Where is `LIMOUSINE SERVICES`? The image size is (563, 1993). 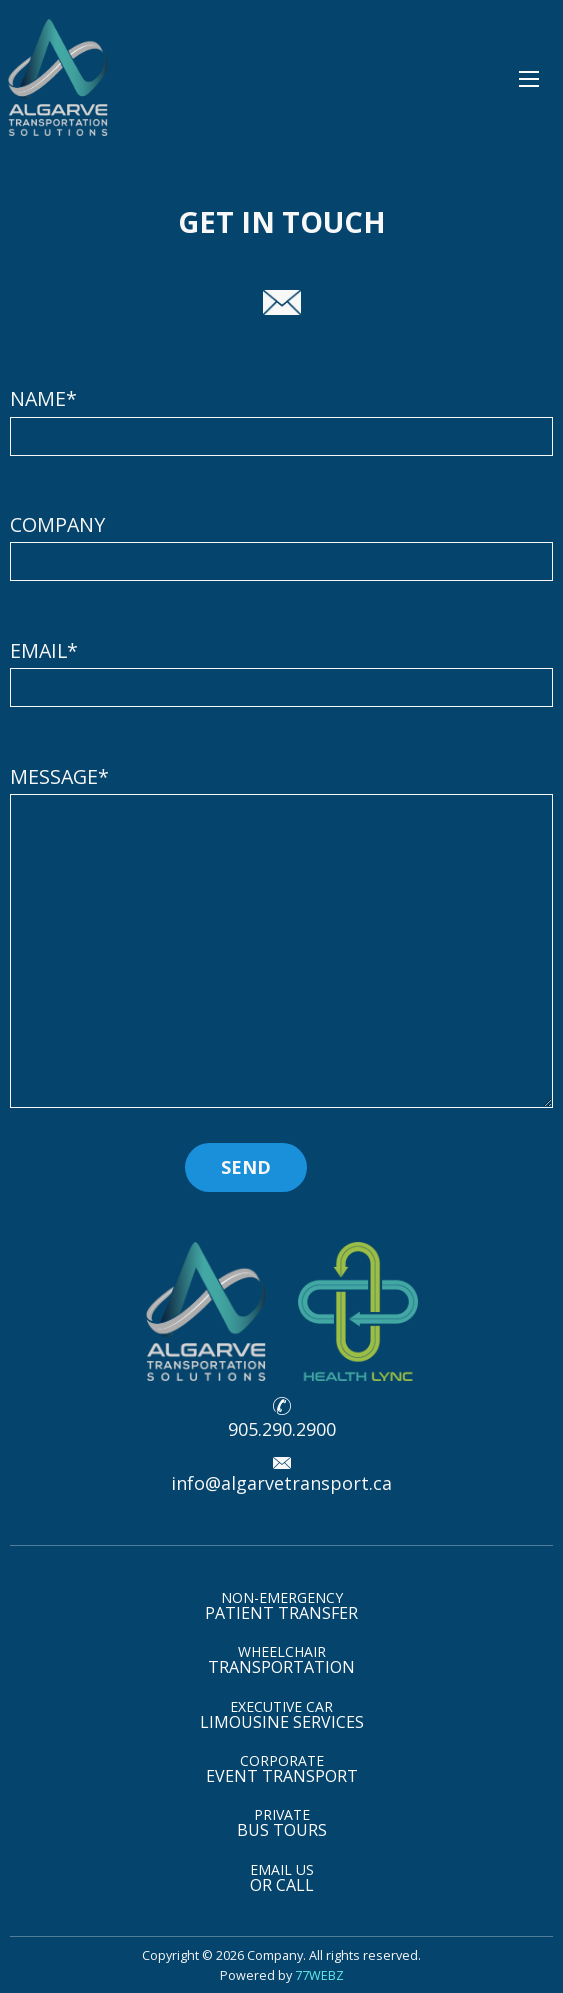 LIMOUSINE SERVICES is located at coordinates (282, 1715).